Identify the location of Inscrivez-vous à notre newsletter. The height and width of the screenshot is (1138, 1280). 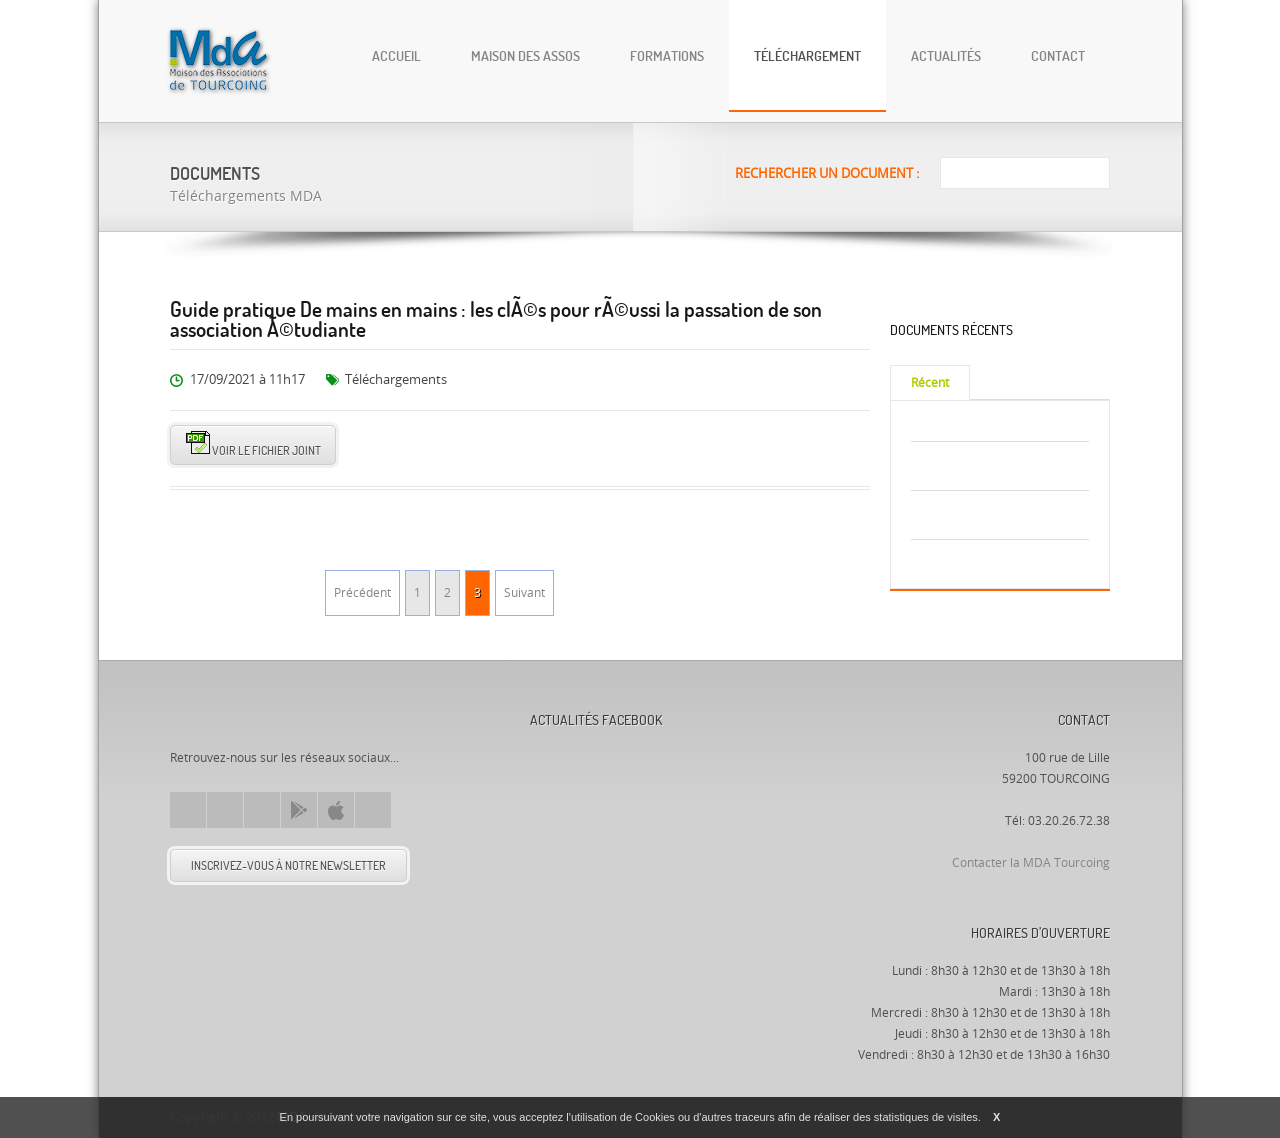
(288, 865).